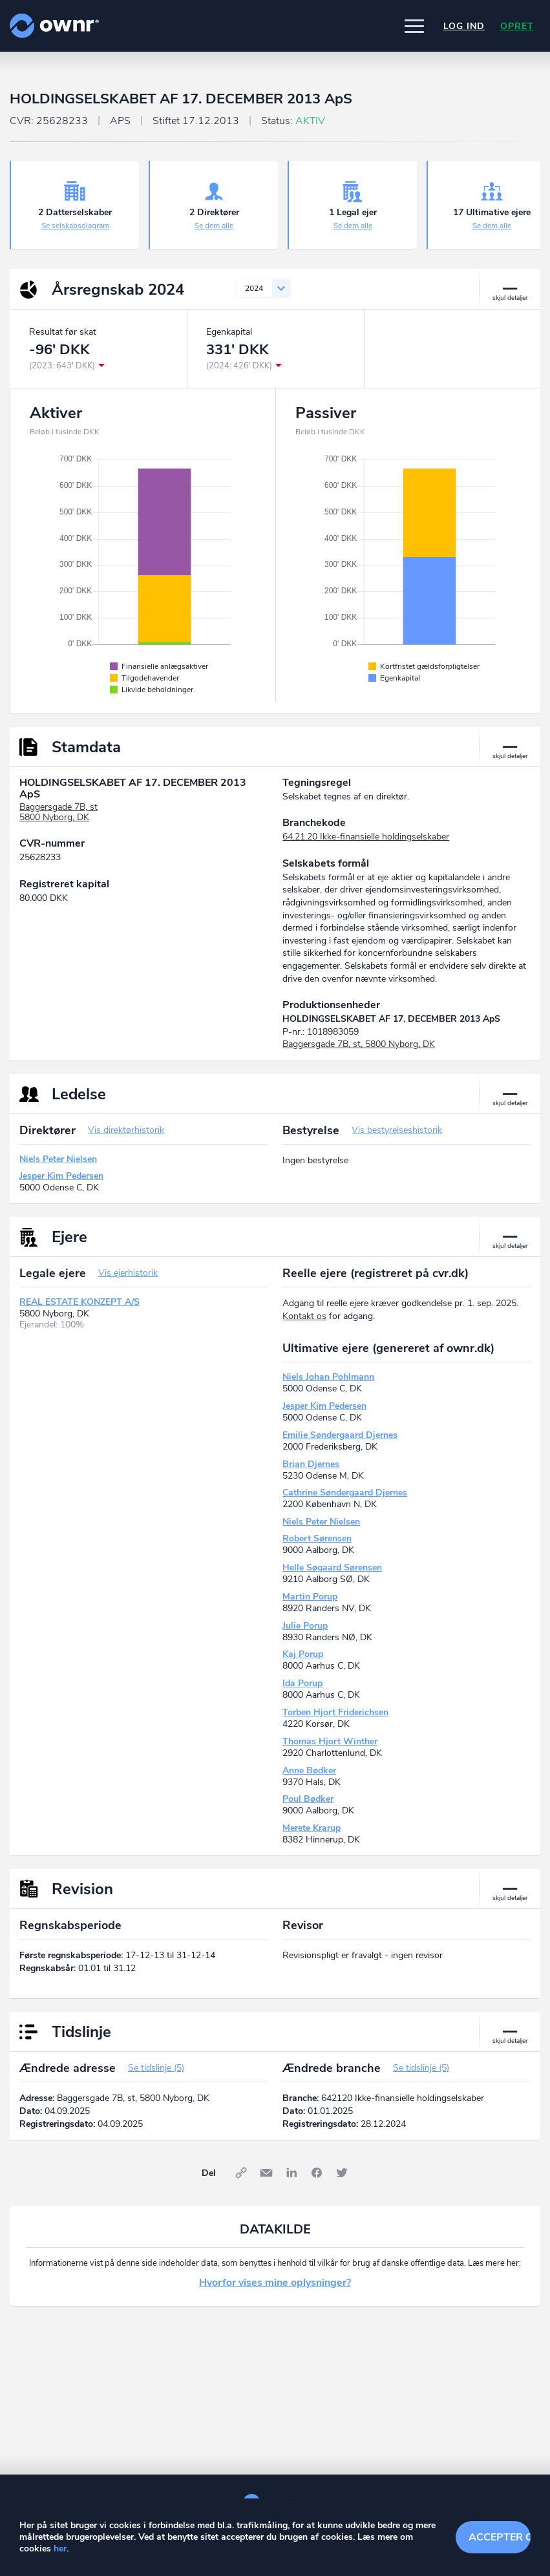 The height and width of the screenshot is (2576, 550). What do you see at coordinates (328, 1377) in the screenshot?
I see `Niels Johan Pohlmann` at bounding box center [328, 1377].